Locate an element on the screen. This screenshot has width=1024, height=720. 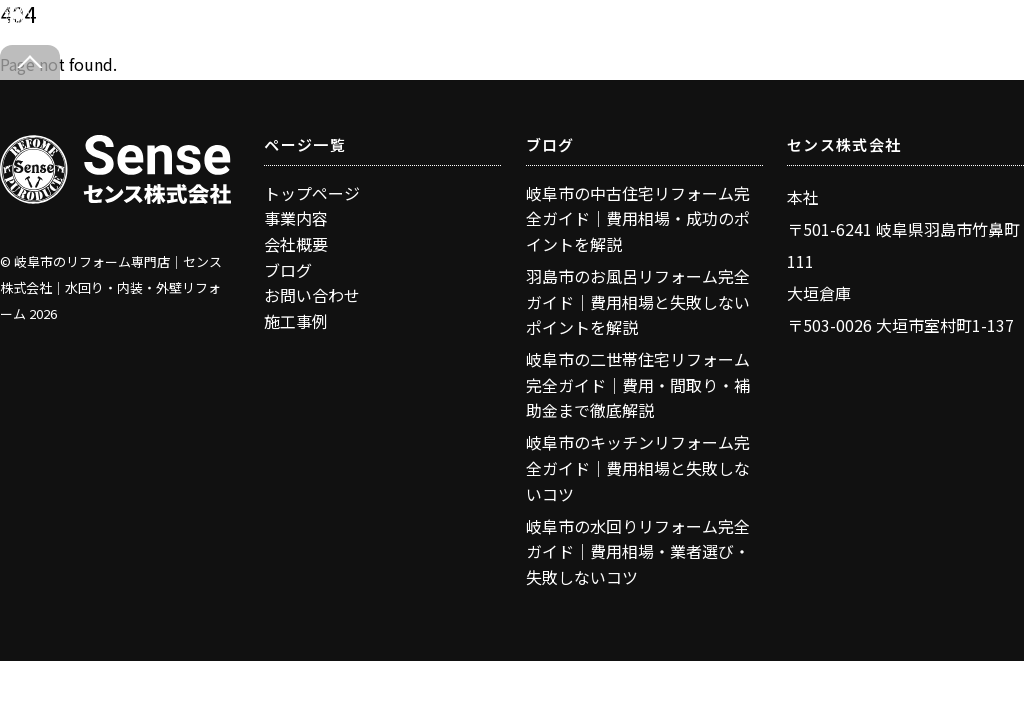
施工事例 is located at coordinates (296, 321).